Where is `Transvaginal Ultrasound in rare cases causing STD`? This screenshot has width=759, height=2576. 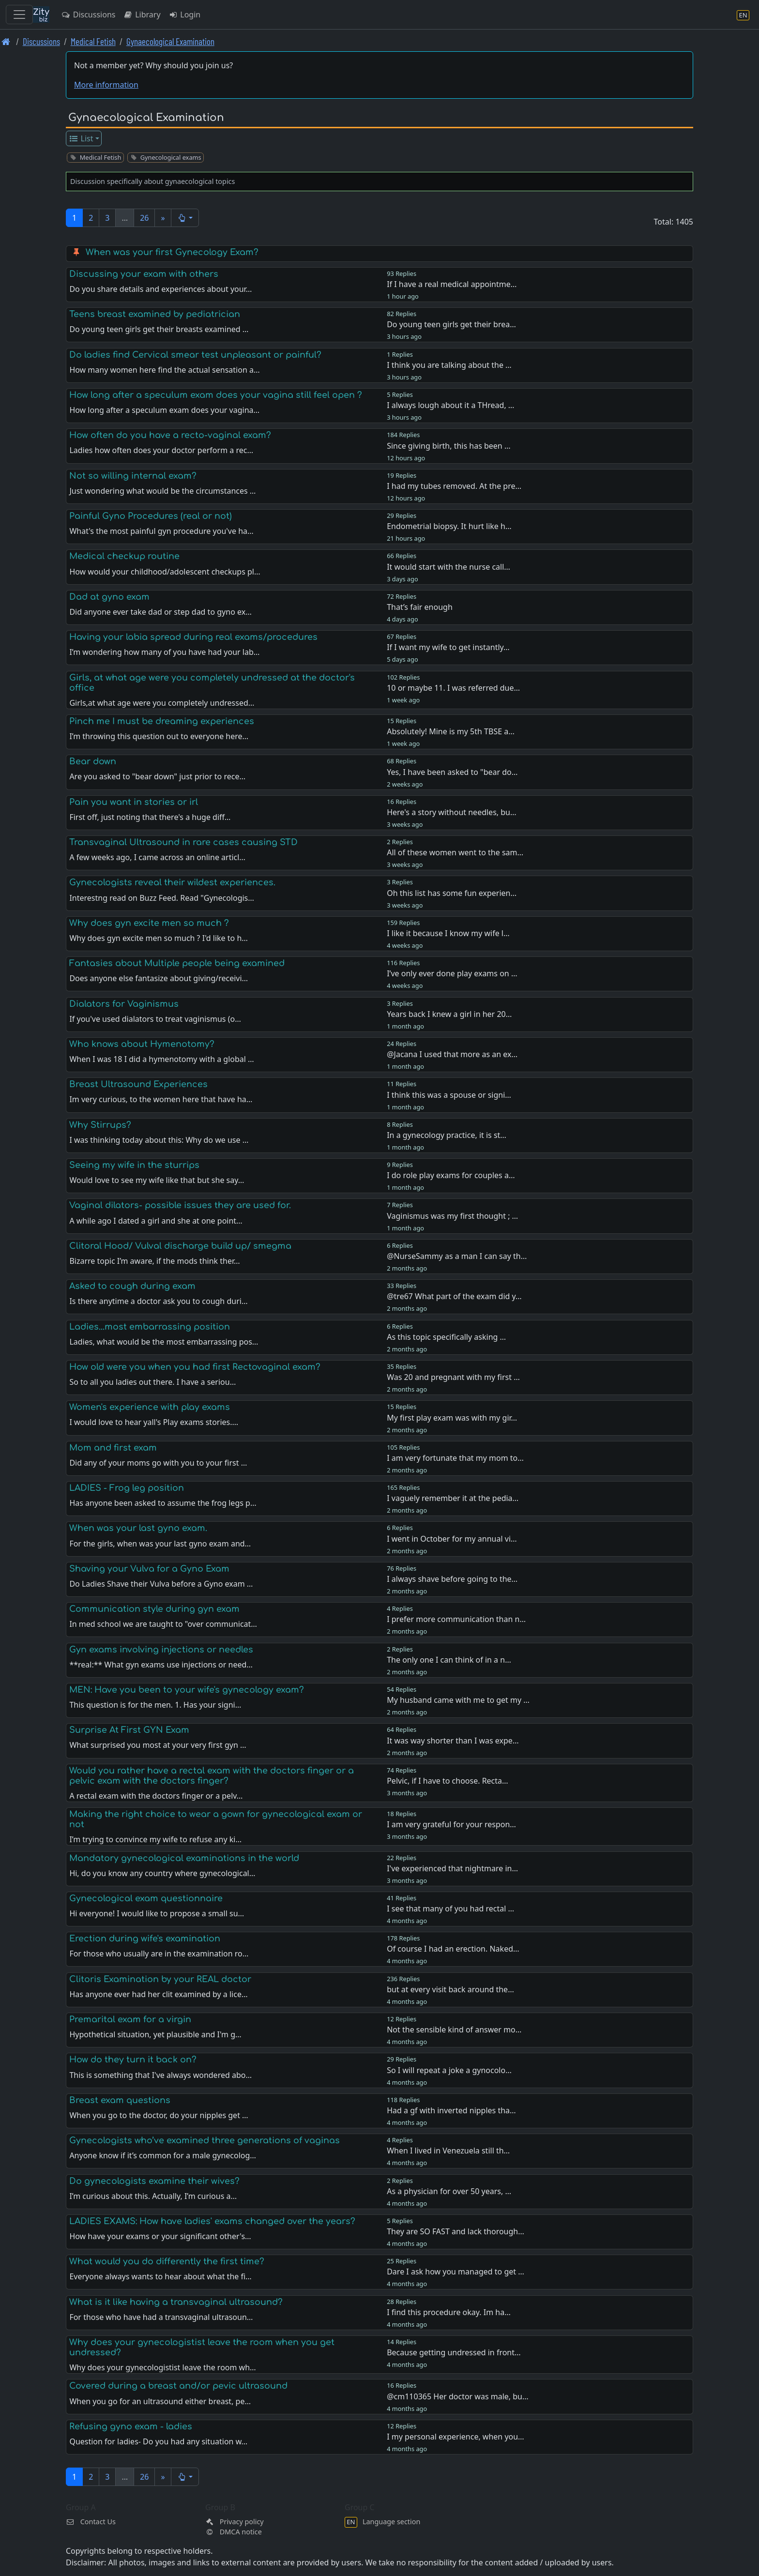 Transvaginal Ultrasound in rare cases causing STD is located at coordinates (183, 842).